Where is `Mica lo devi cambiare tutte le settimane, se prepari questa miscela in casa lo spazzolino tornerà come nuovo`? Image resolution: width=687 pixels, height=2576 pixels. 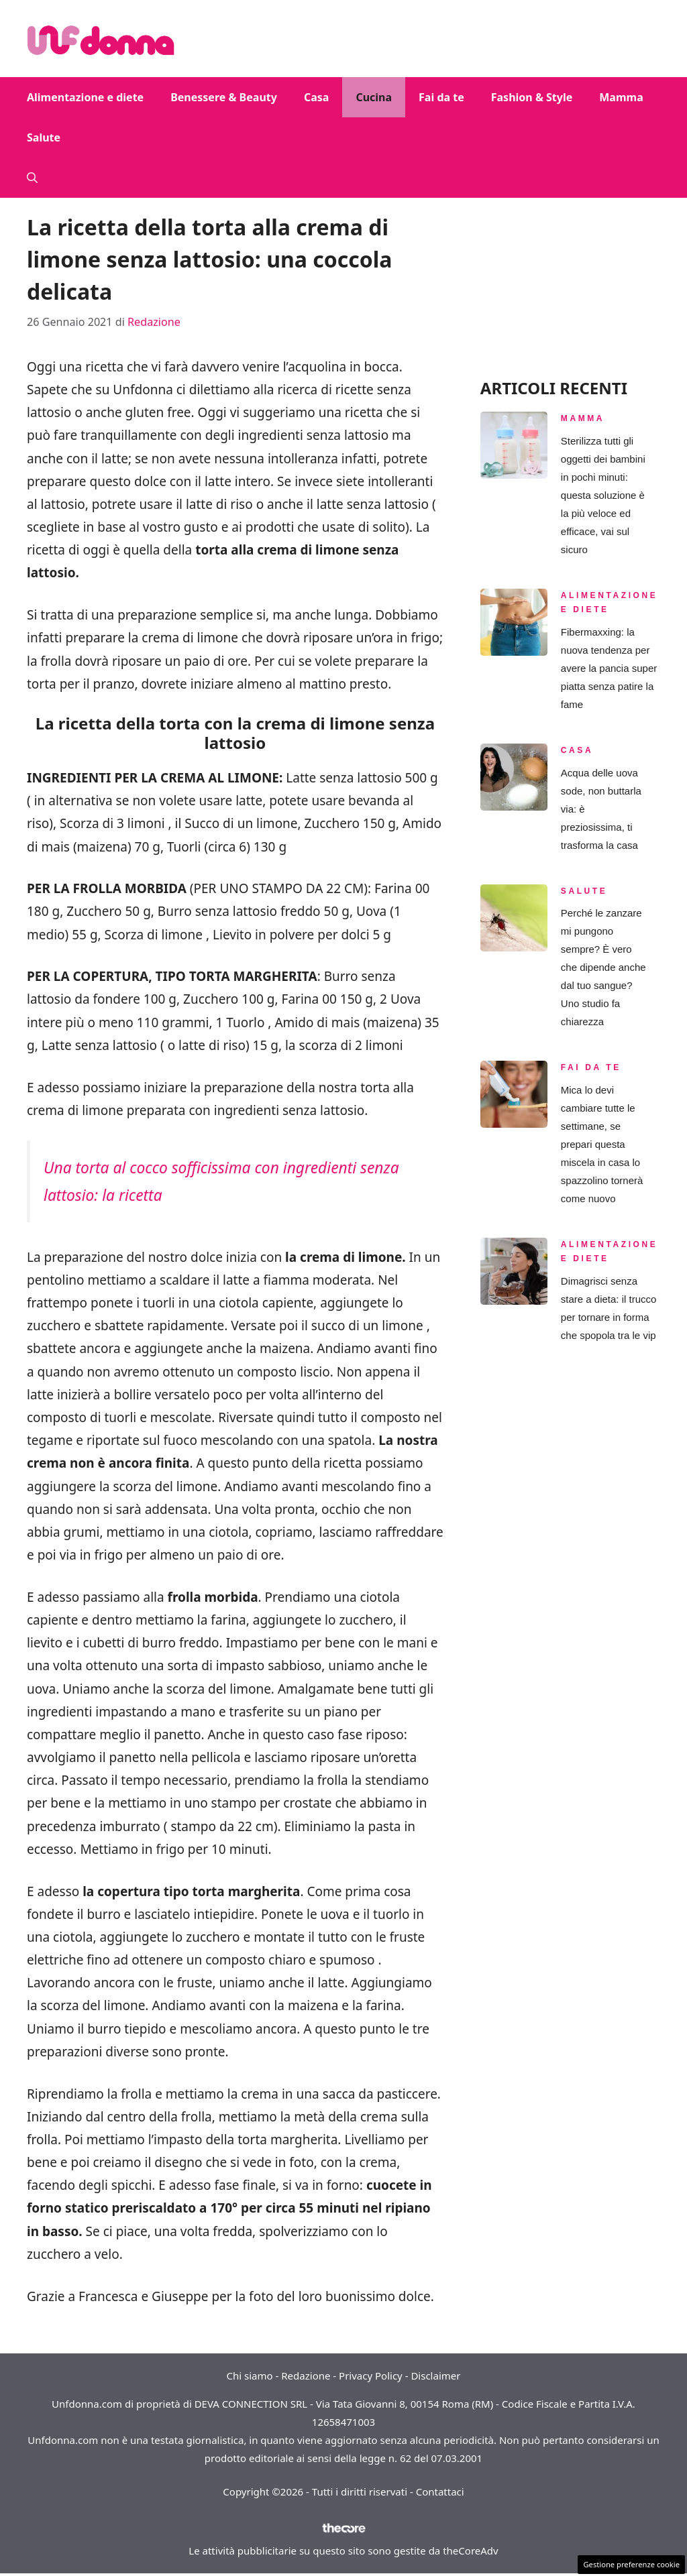
Mica lo devi cambiare tutte le settimane, se prepari questa miscela in casa lo spazzolino tornerà come nuovo is located at coordinates (602, 1144).